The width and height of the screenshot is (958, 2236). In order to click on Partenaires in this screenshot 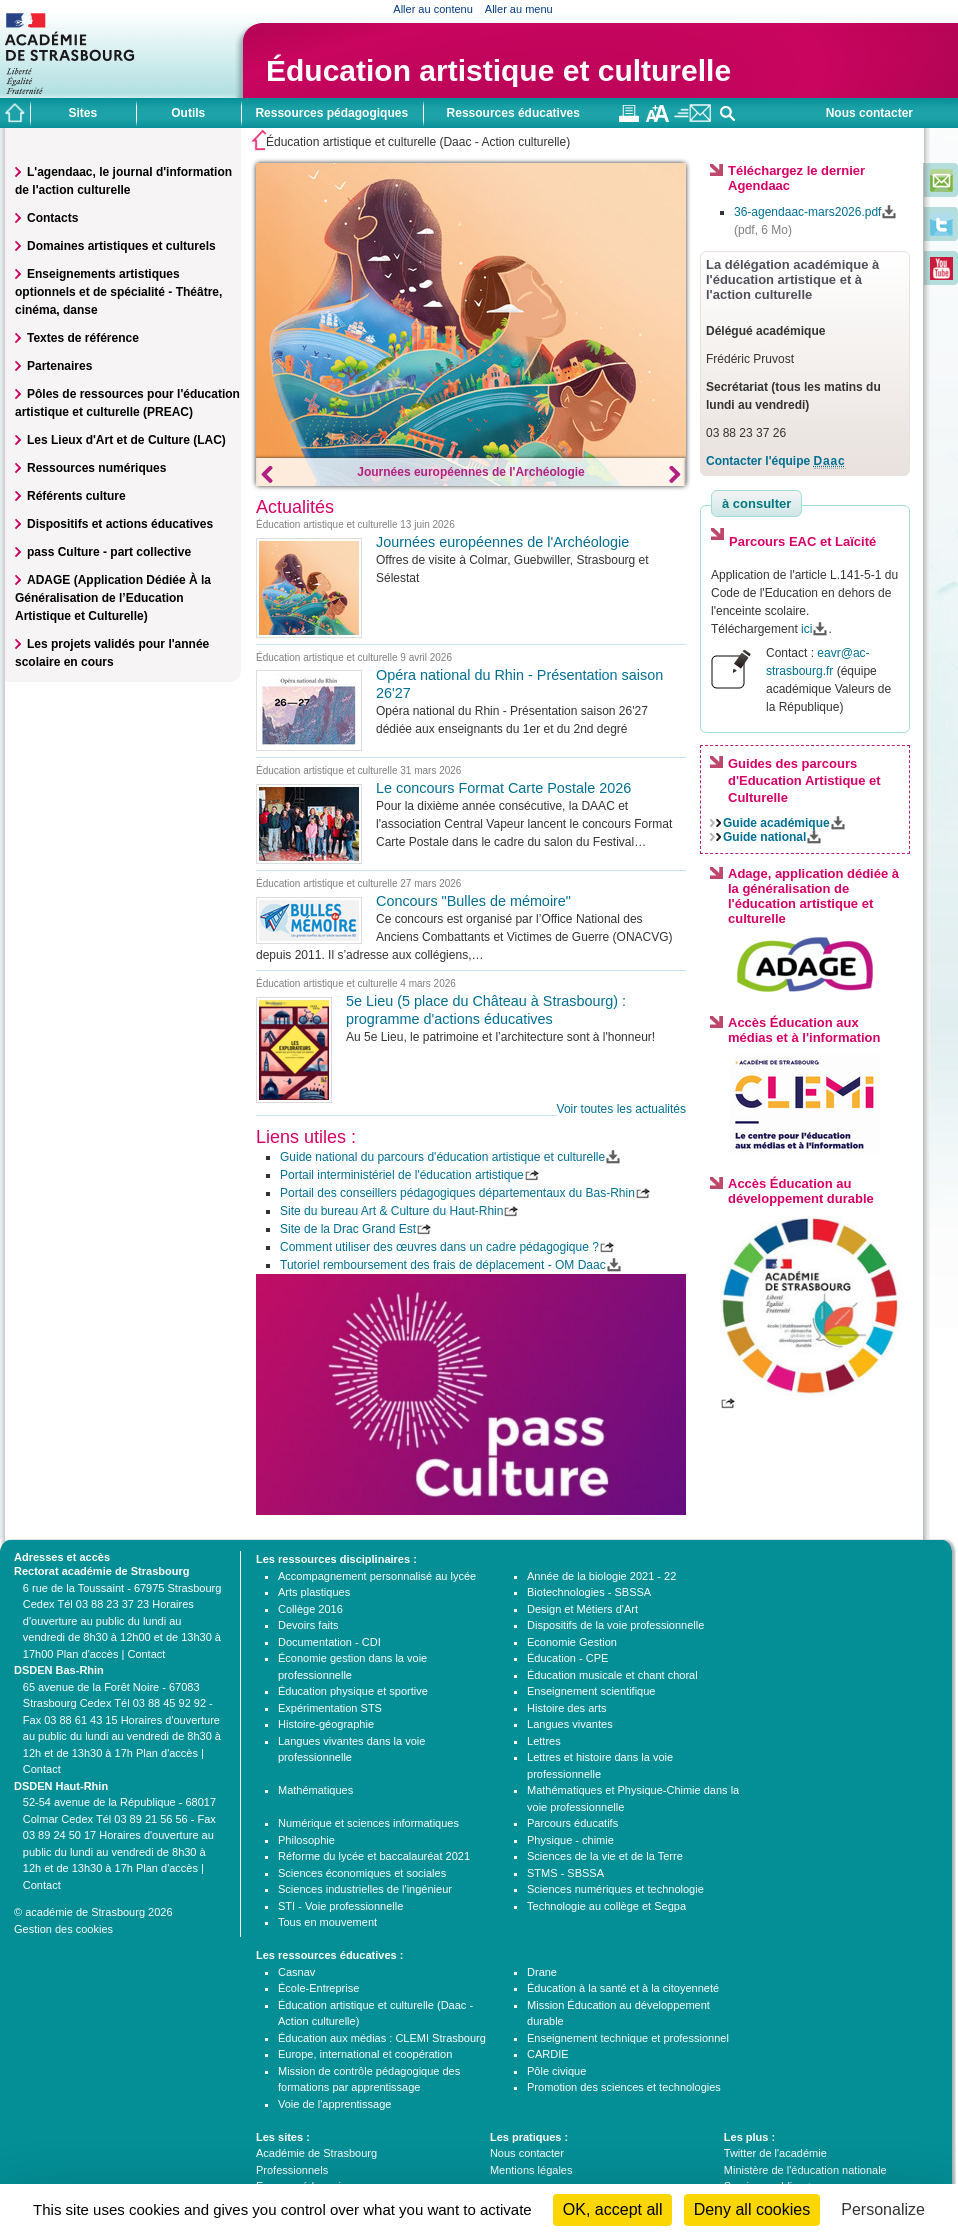, I will do `click(59, 366)`.